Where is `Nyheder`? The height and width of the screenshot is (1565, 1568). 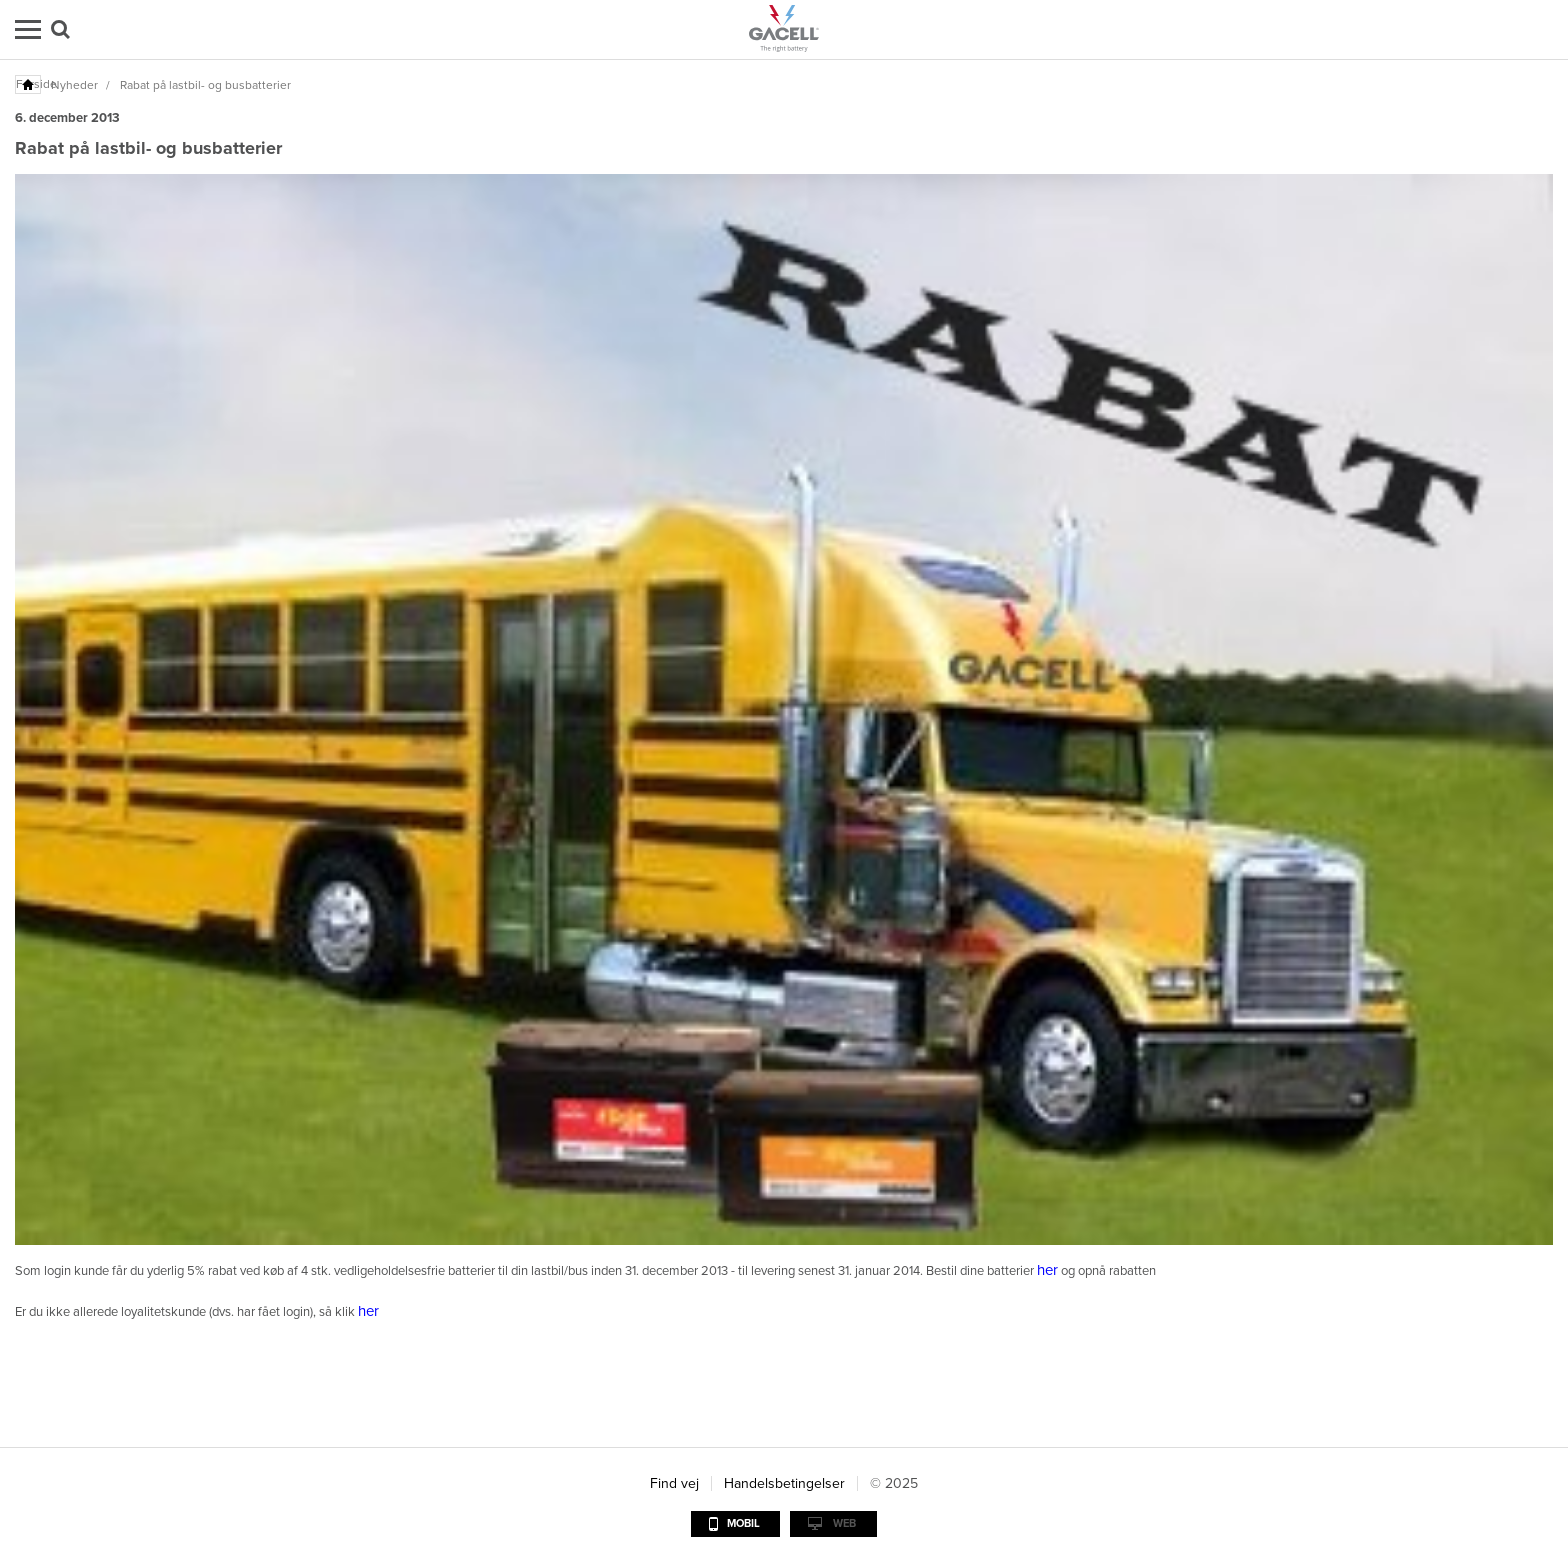
Nyheder is located at coordinates (74, 85).